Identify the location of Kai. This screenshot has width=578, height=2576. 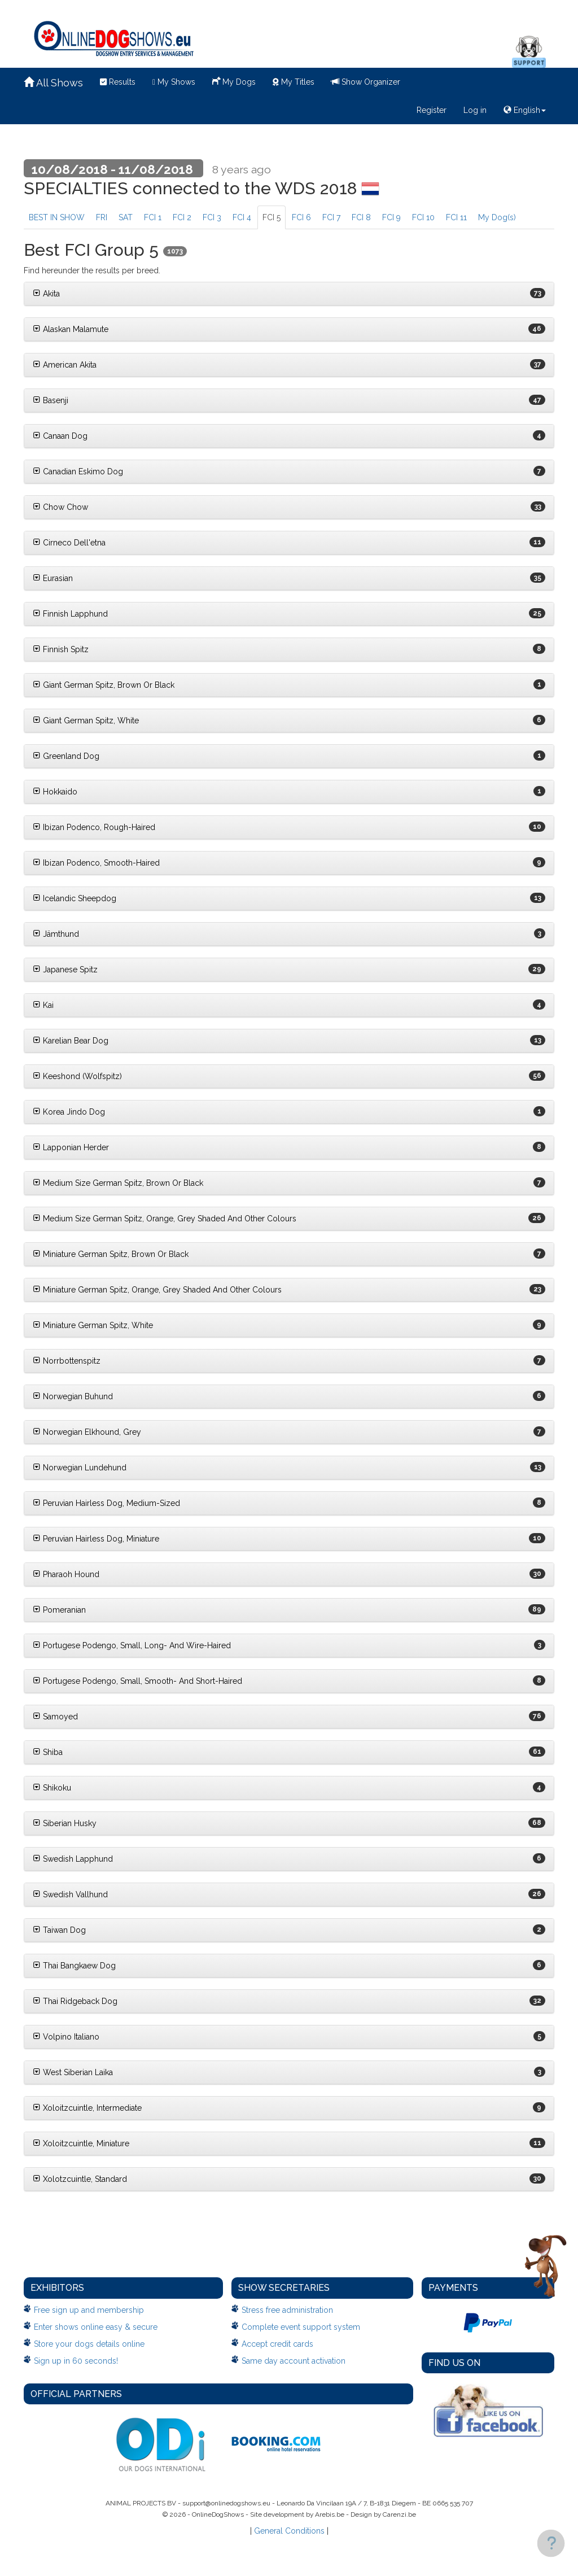
(43, 1005).